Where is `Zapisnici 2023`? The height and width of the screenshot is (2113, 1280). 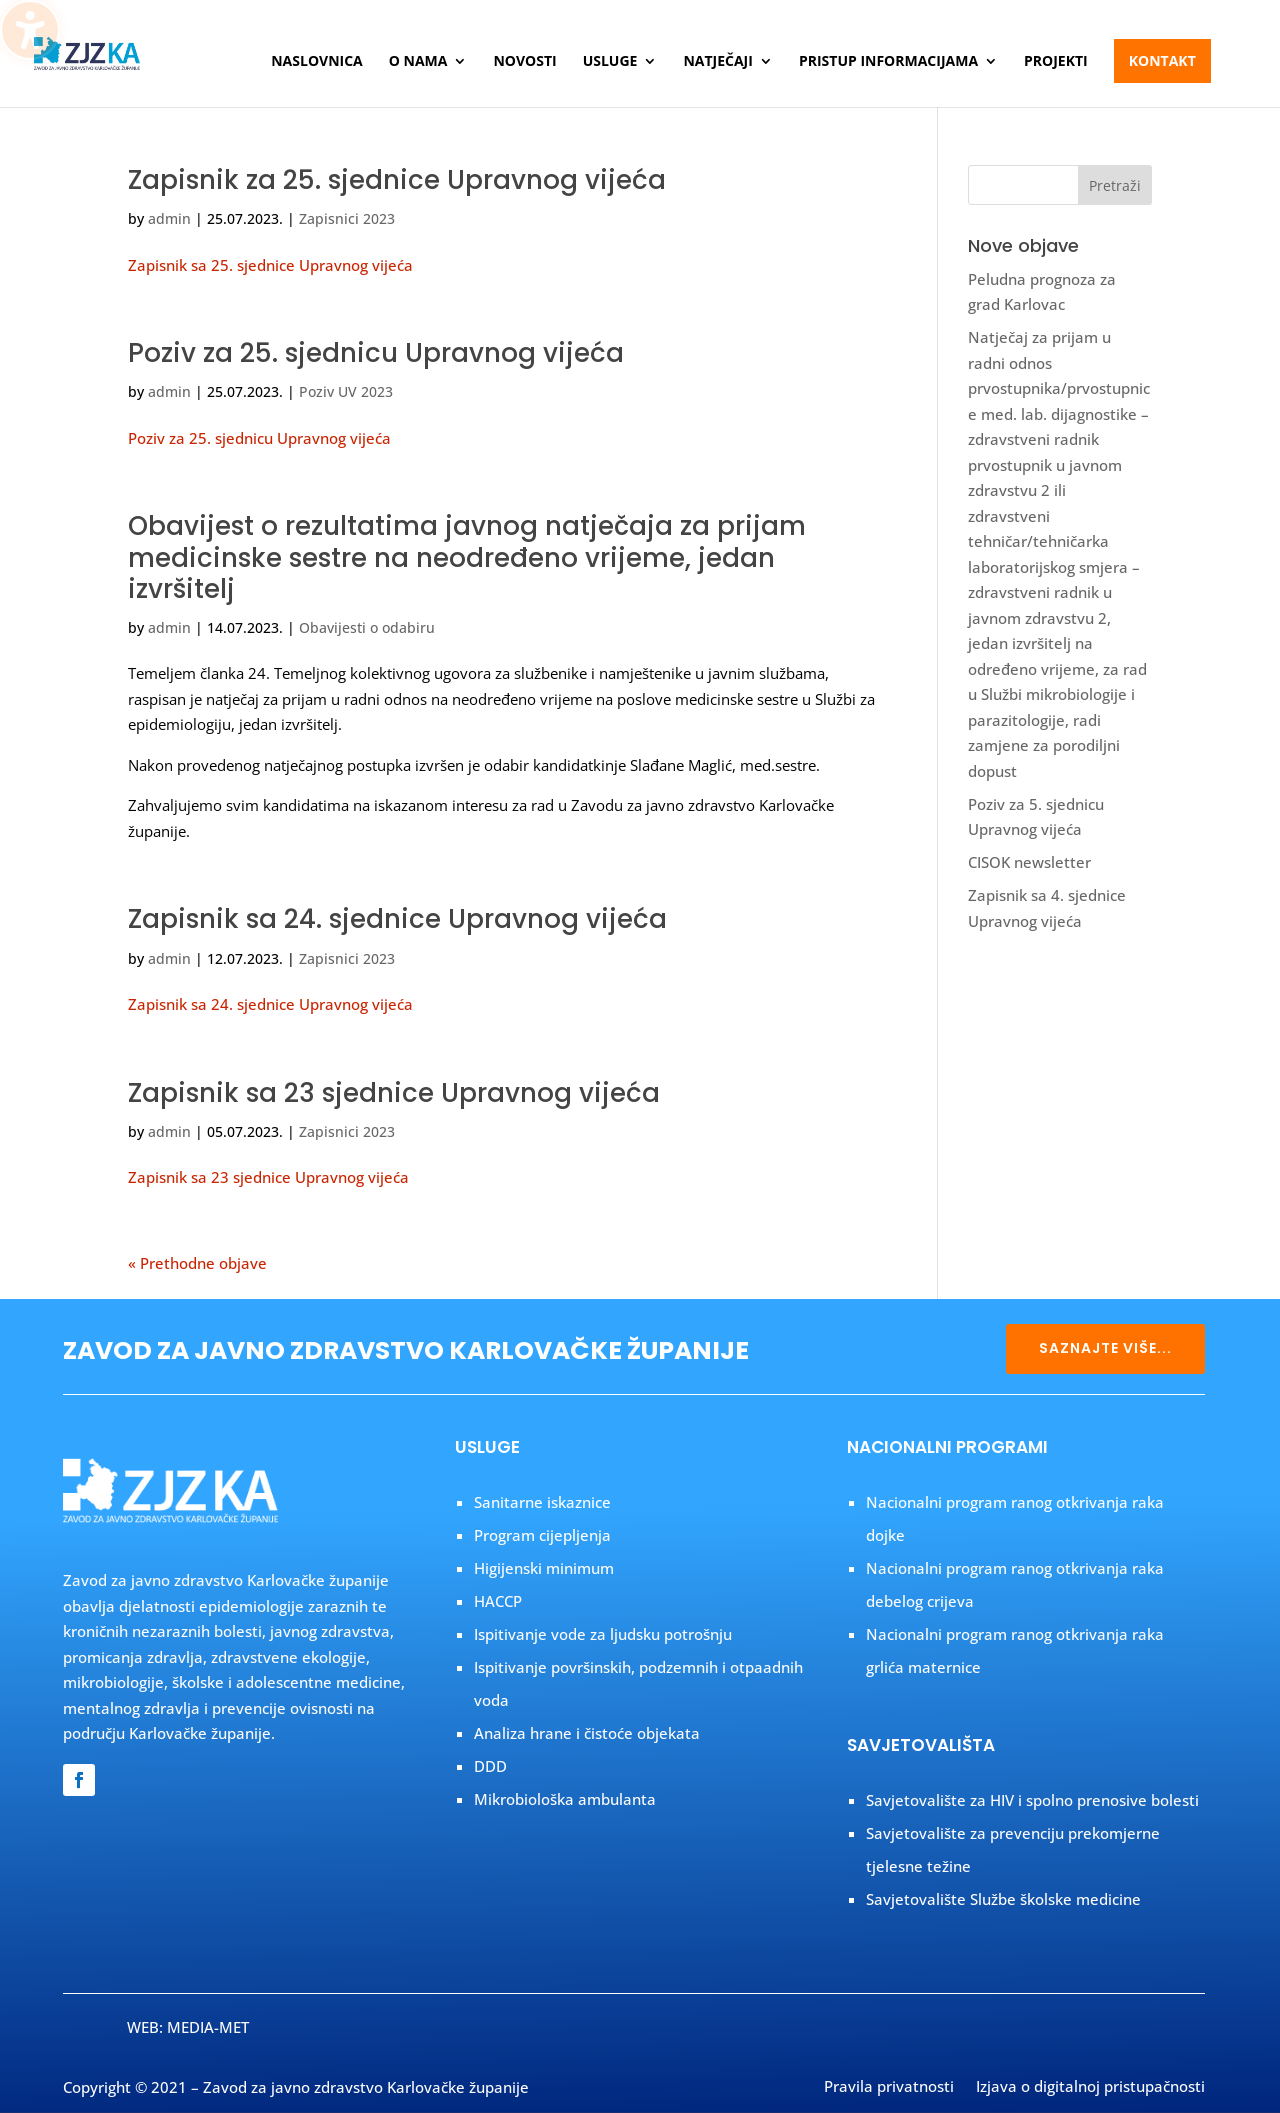 Zapisnici 2023 is located at coordinates (347, 218).